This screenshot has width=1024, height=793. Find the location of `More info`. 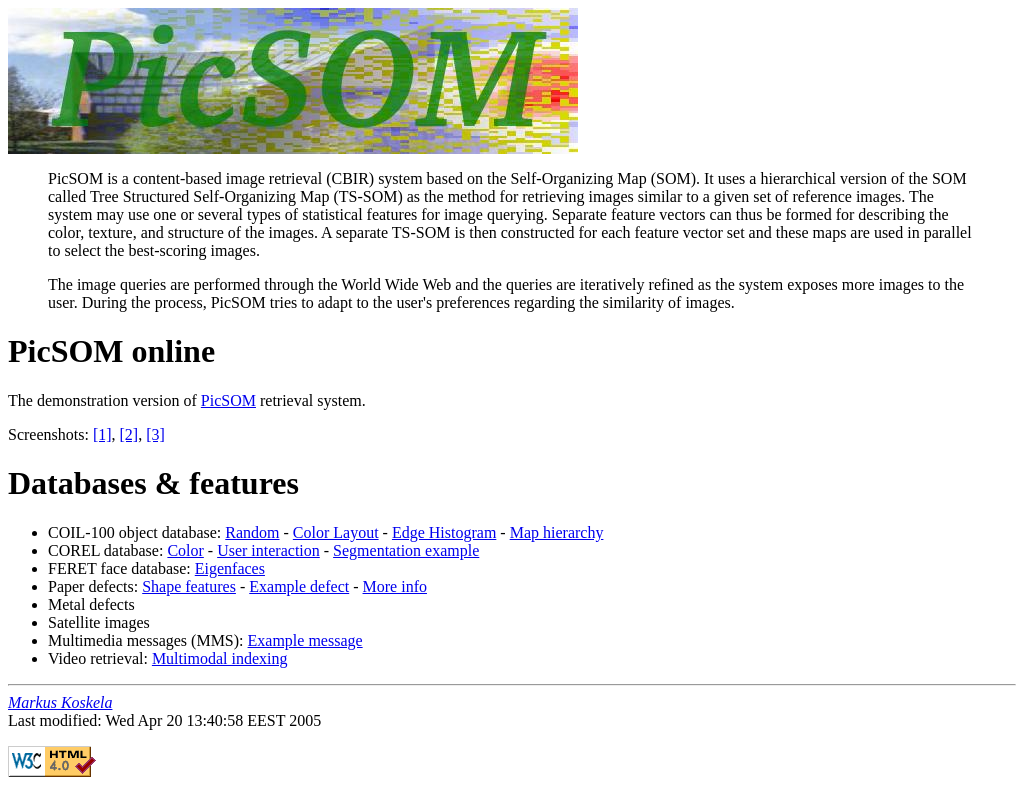

More info is located at coordinates (395, 586).